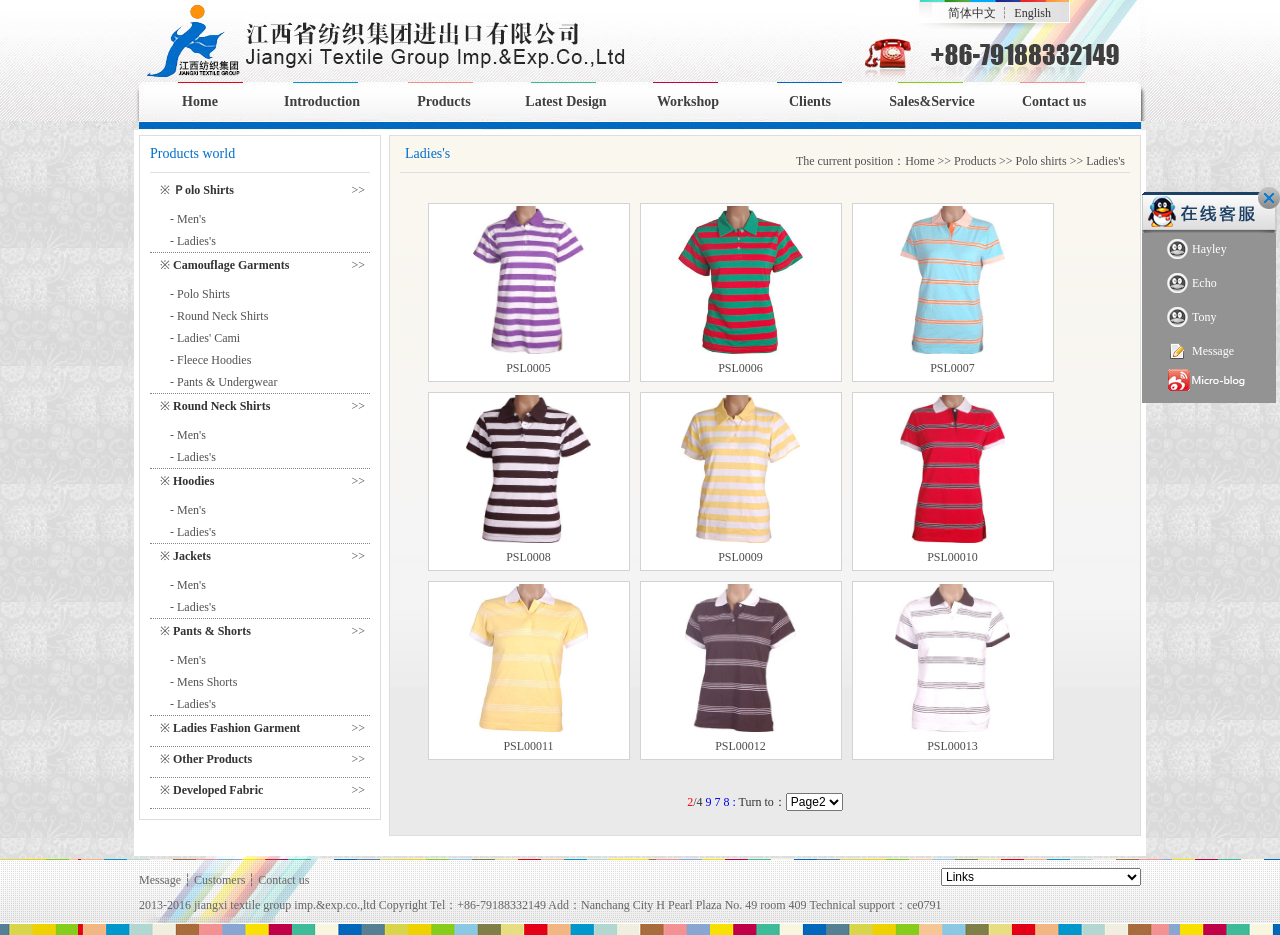 The width and height of the screenshot is (1280, 935). Describe the element at coordinates (952, 368) in the screenshot. I see `PSL0007` at that location.